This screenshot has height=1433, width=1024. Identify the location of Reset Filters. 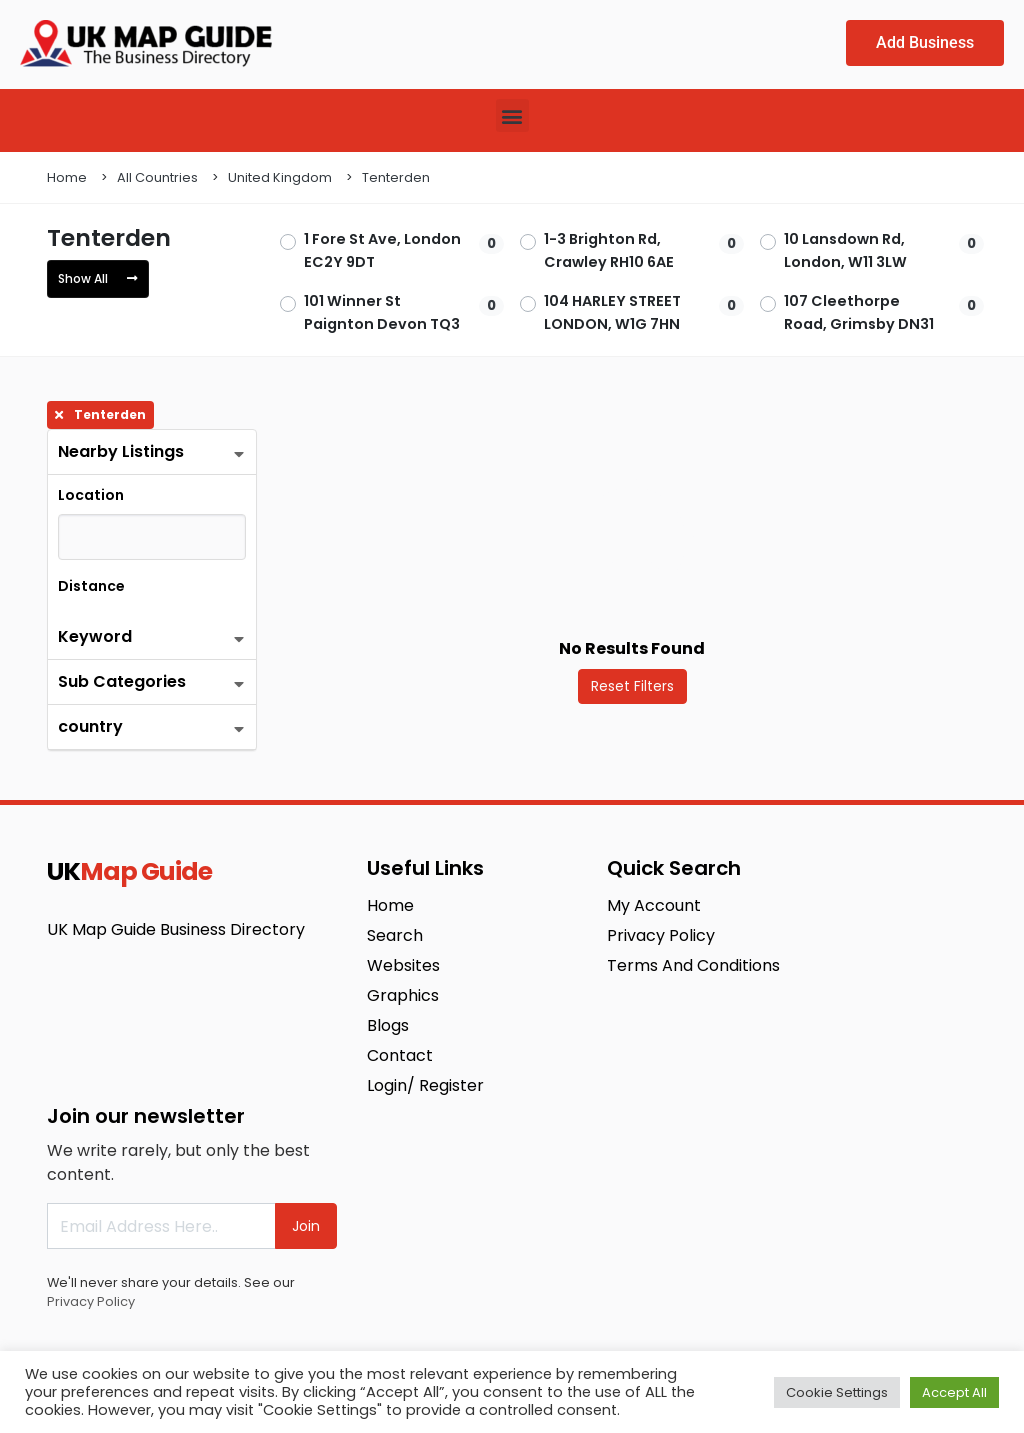
(632, 686).